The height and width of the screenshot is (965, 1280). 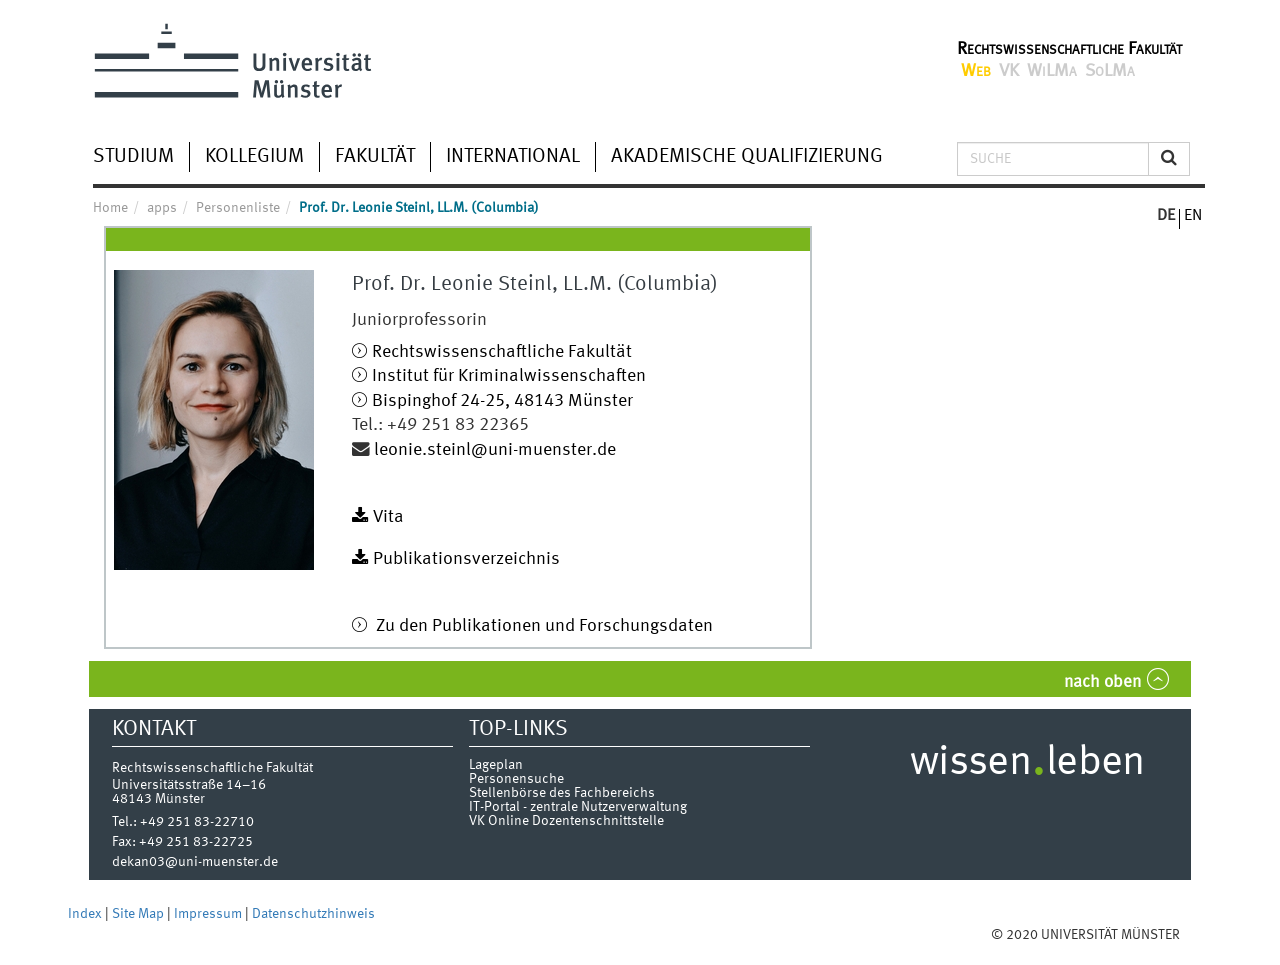 What do you see at coordinates (195, 862) in the screenshot?
I see `dekan03@uni-muenster.de` at bounding box center [195, 862].